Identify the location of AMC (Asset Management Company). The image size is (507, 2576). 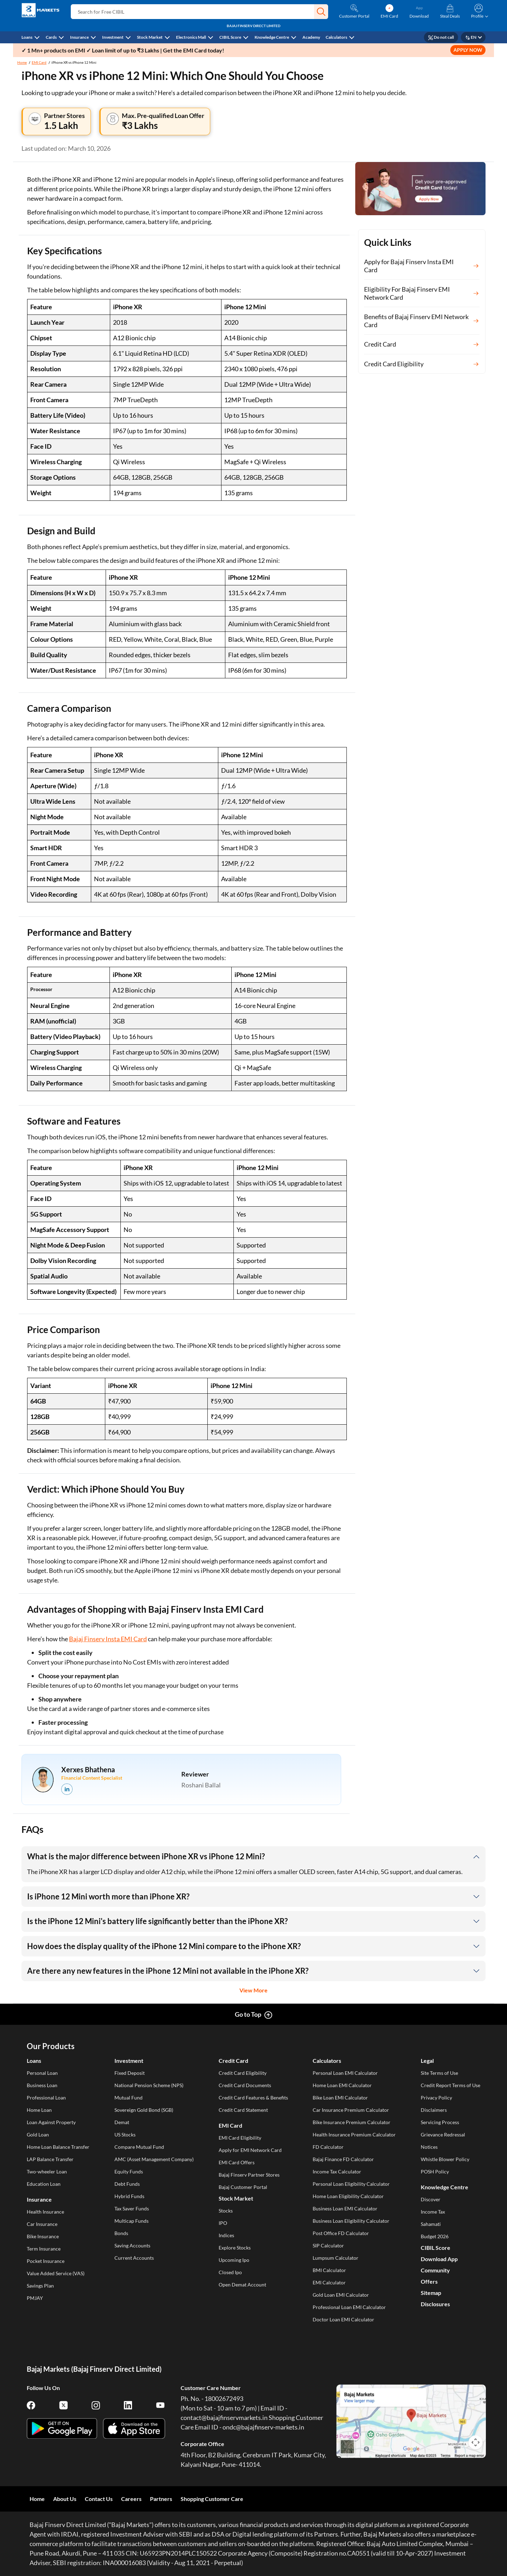
(154, 2159).